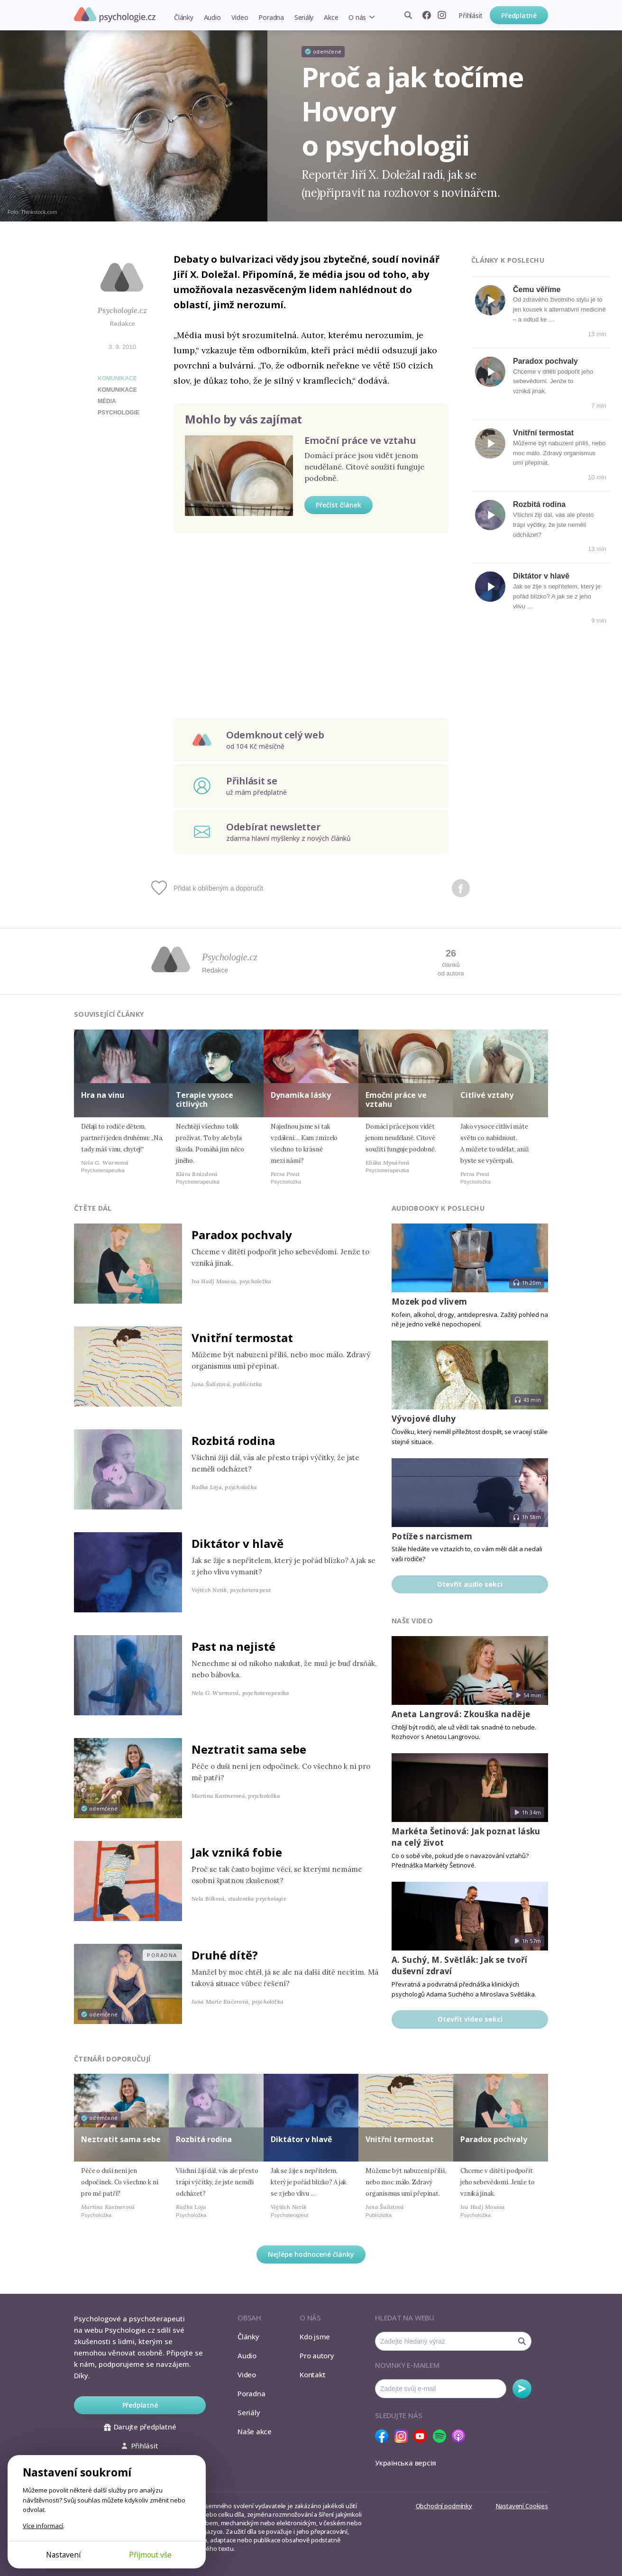 The width and height of the screenshot is (622, 2576). Describe the element at coordinates (541, 576) in the screenshot. I see `Diktátor v hlavě` at that location.